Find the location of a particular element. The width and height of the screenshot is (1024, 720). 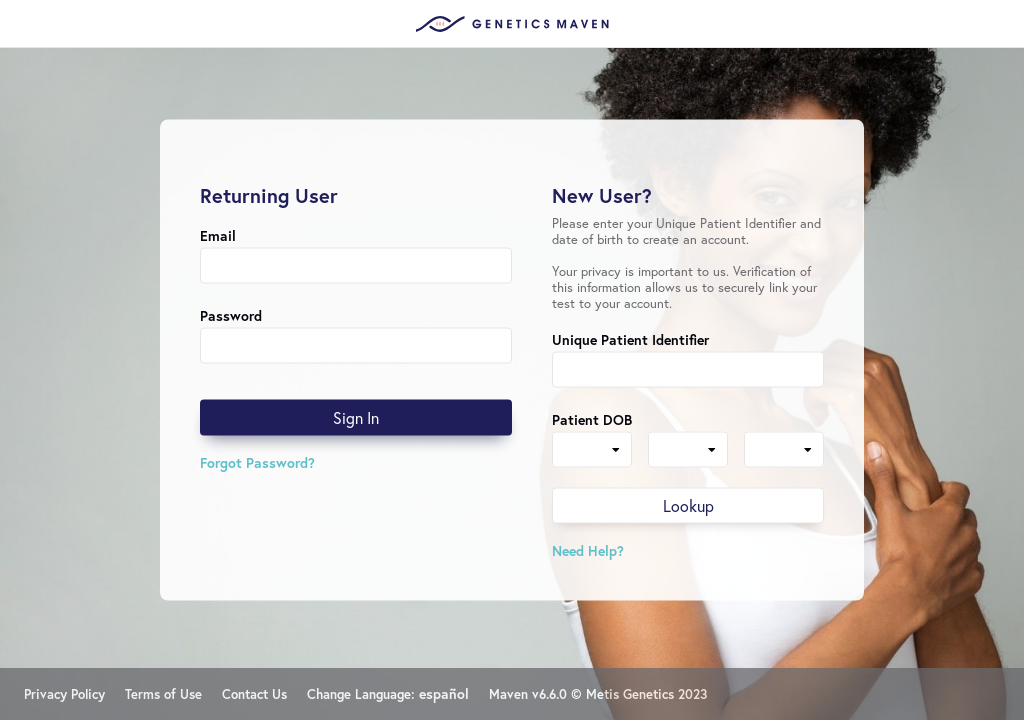

Need Help? is located at coordinates (588, 550).